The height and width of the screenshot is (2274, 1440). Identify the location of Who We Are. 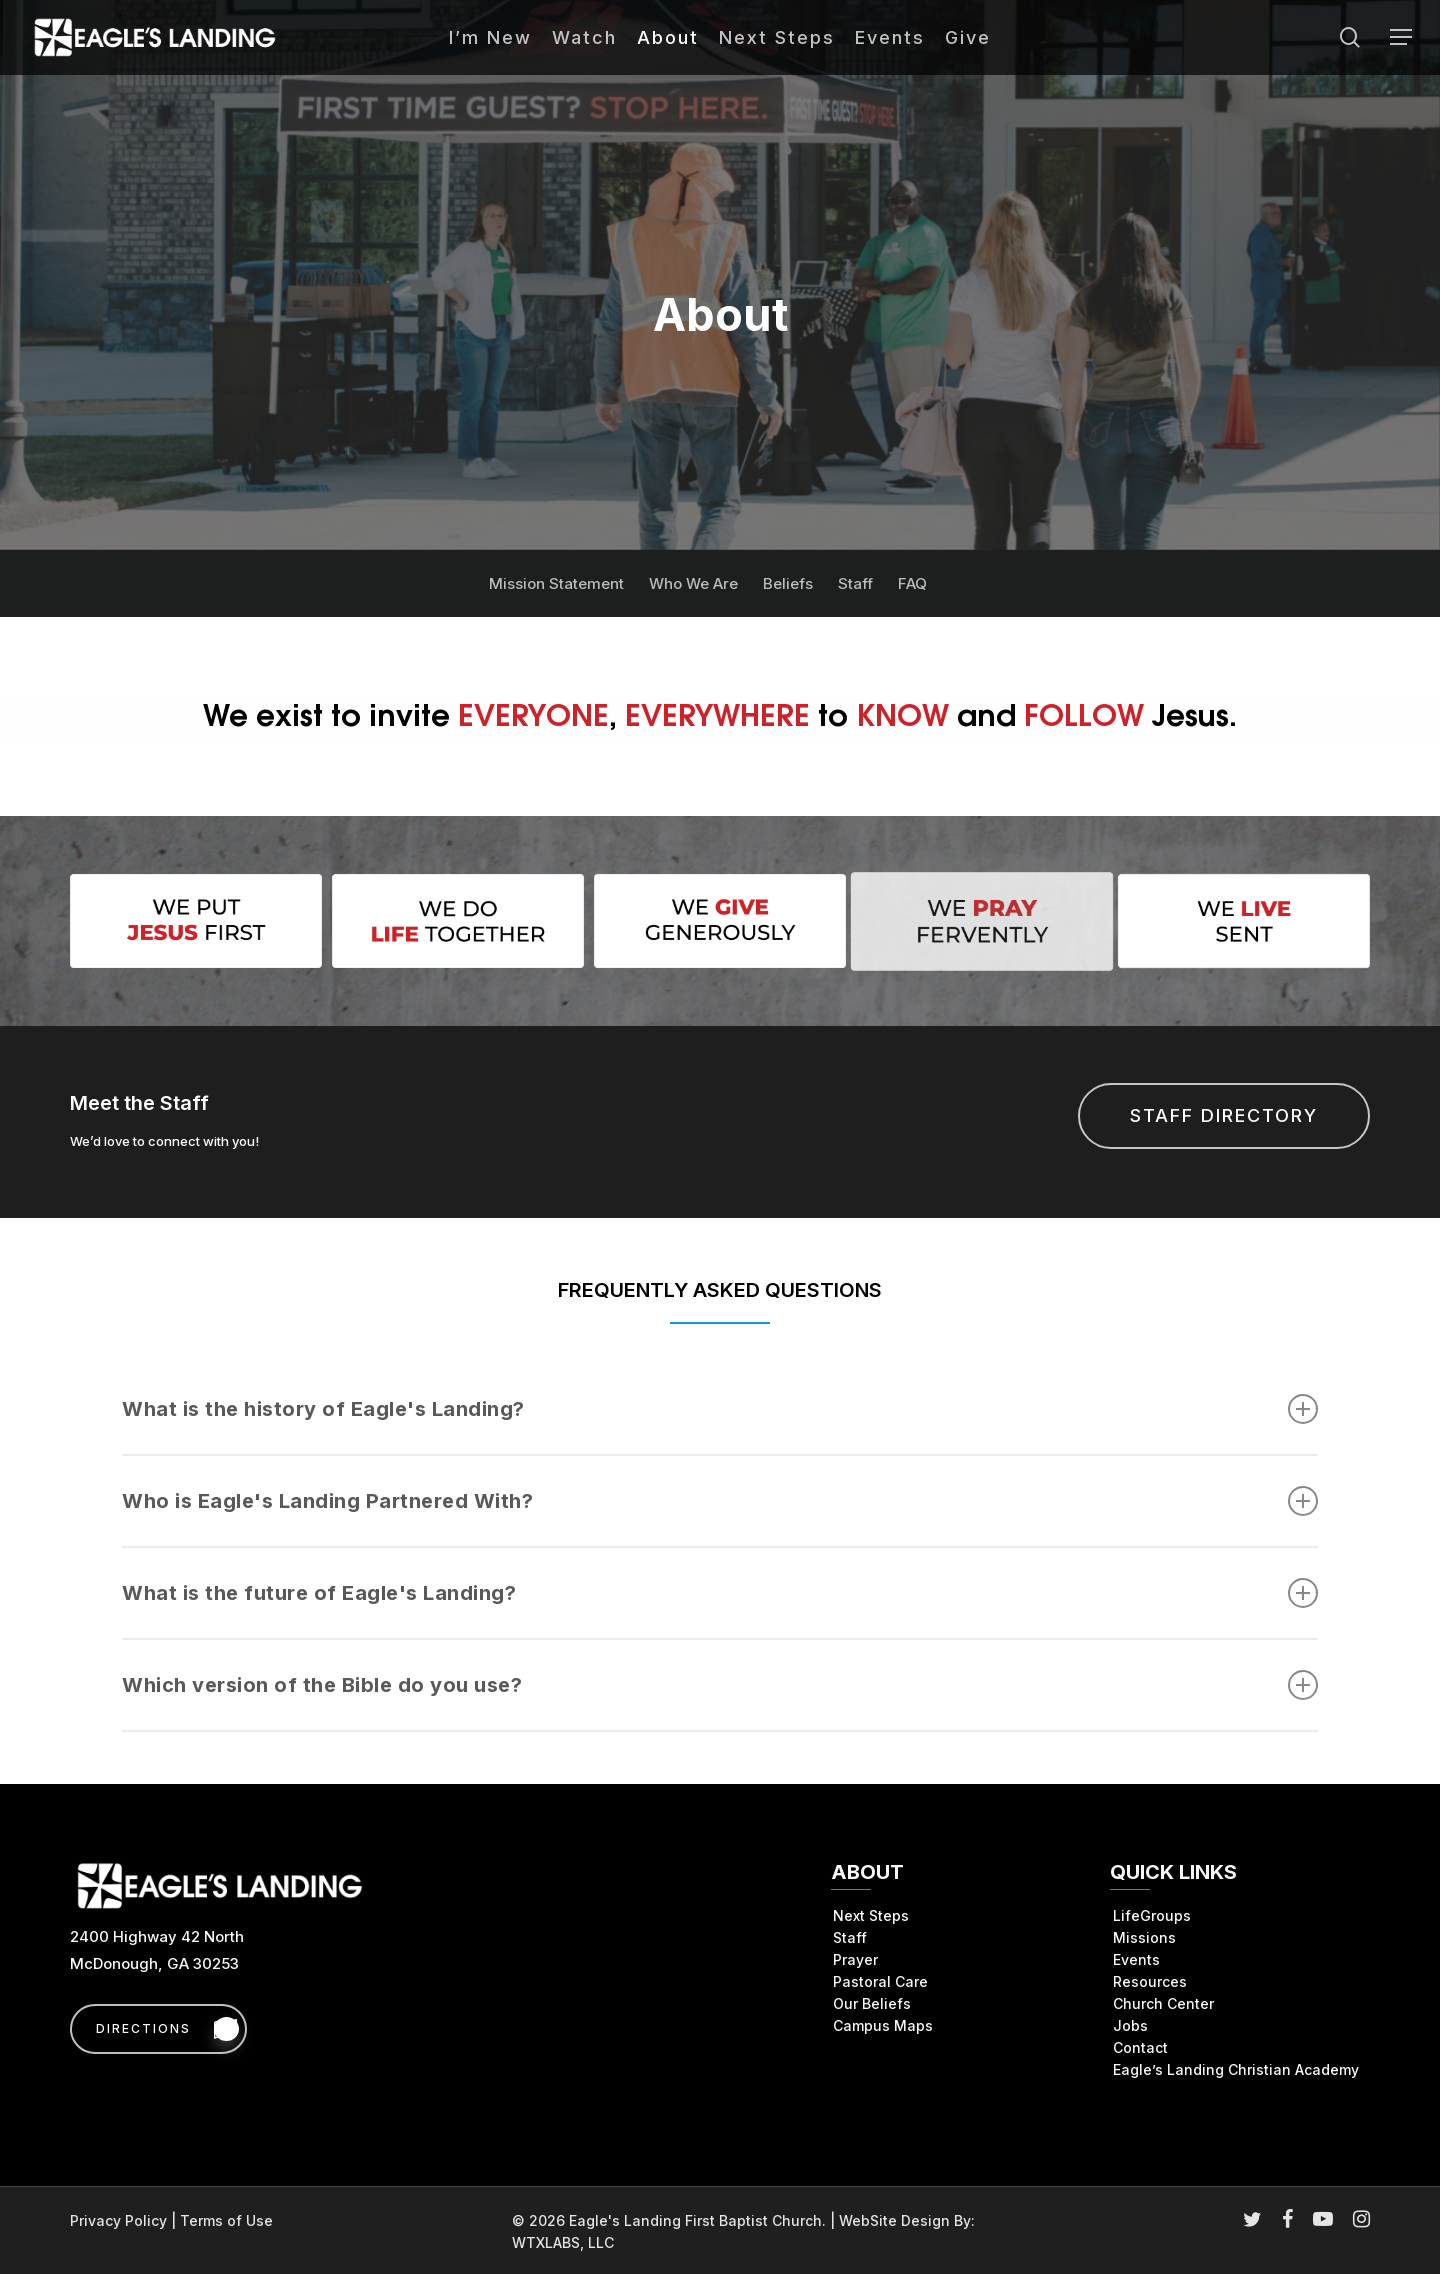
(693, 583).